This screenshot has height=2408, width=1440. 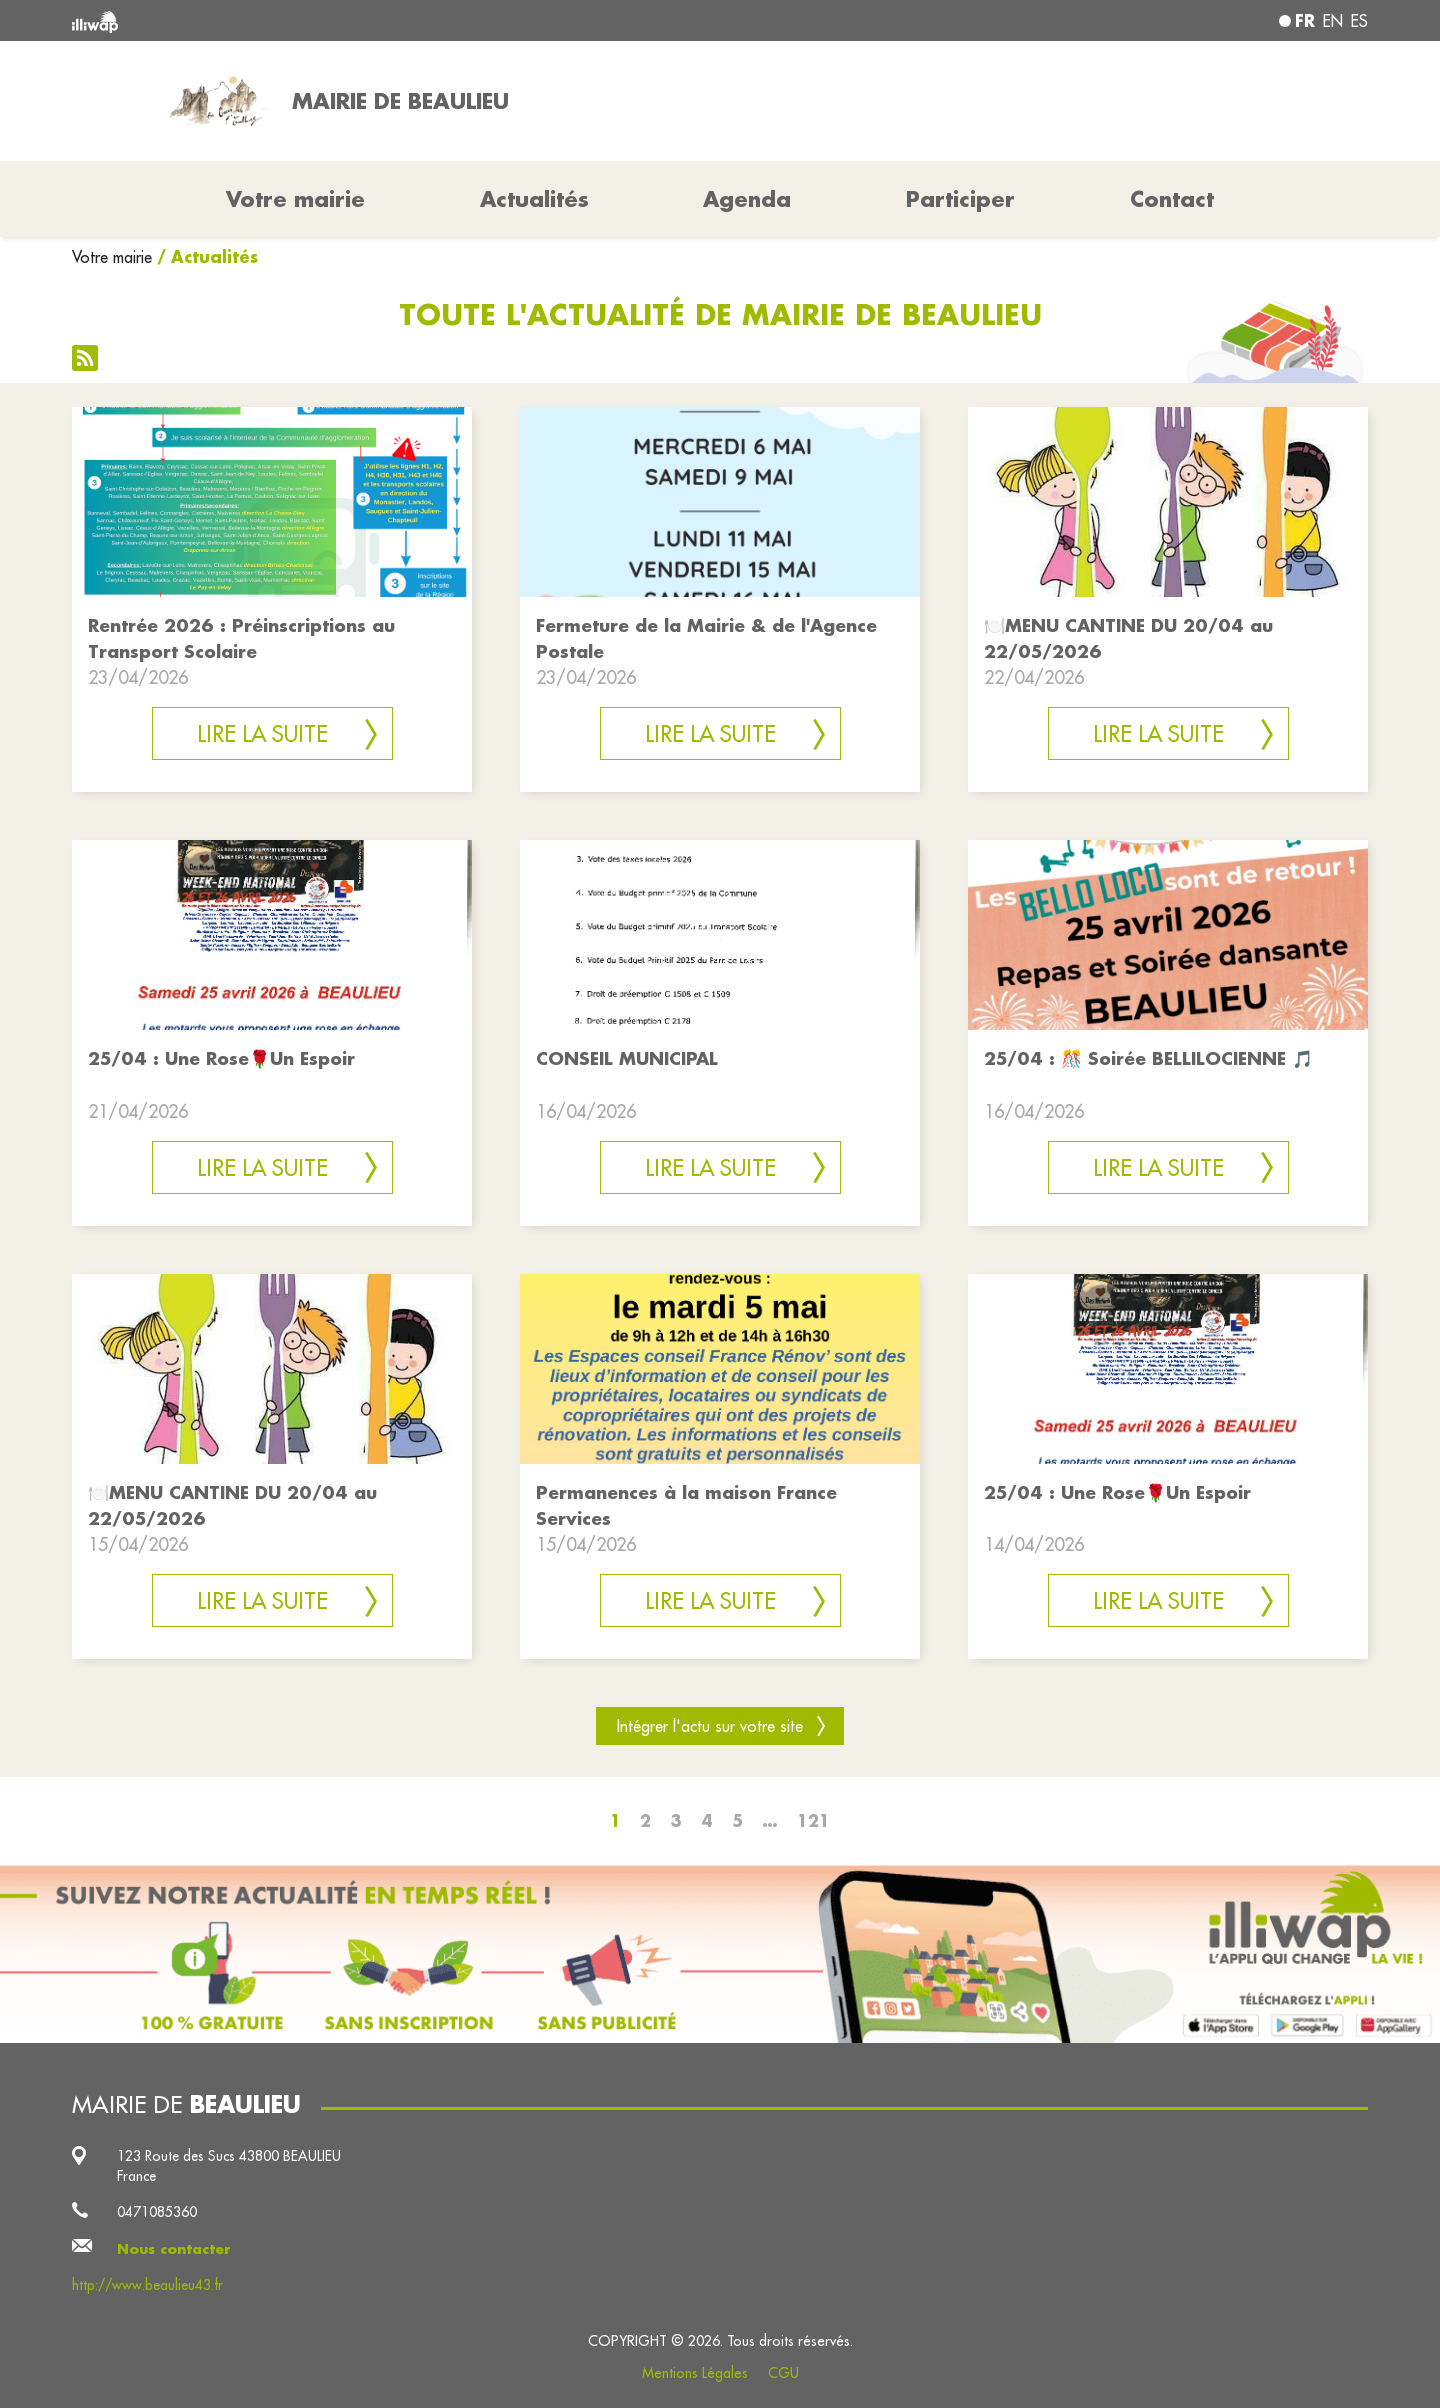 What do you see at coordinates (783, 2373) in the screenshot?
I see `CGU` at bounding box center [783, 2373].